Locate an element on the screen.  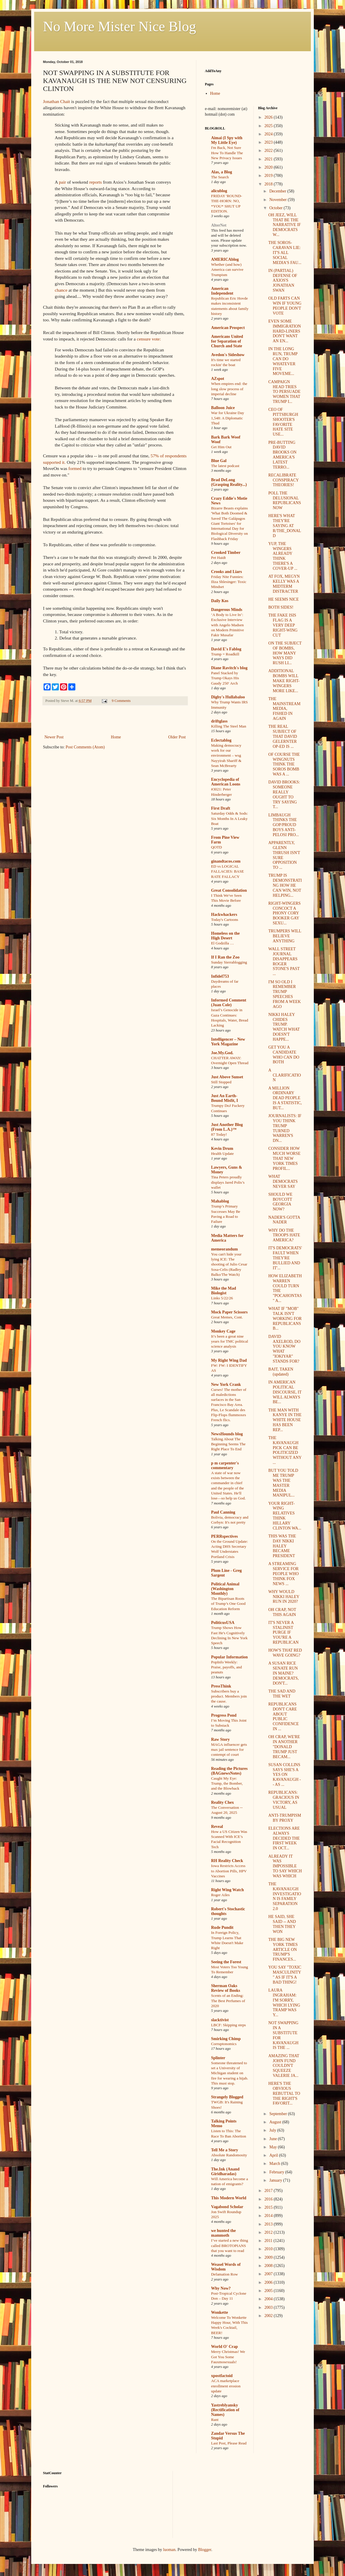
Encyclopedia of American Loons is located at coordinates (225, 781).